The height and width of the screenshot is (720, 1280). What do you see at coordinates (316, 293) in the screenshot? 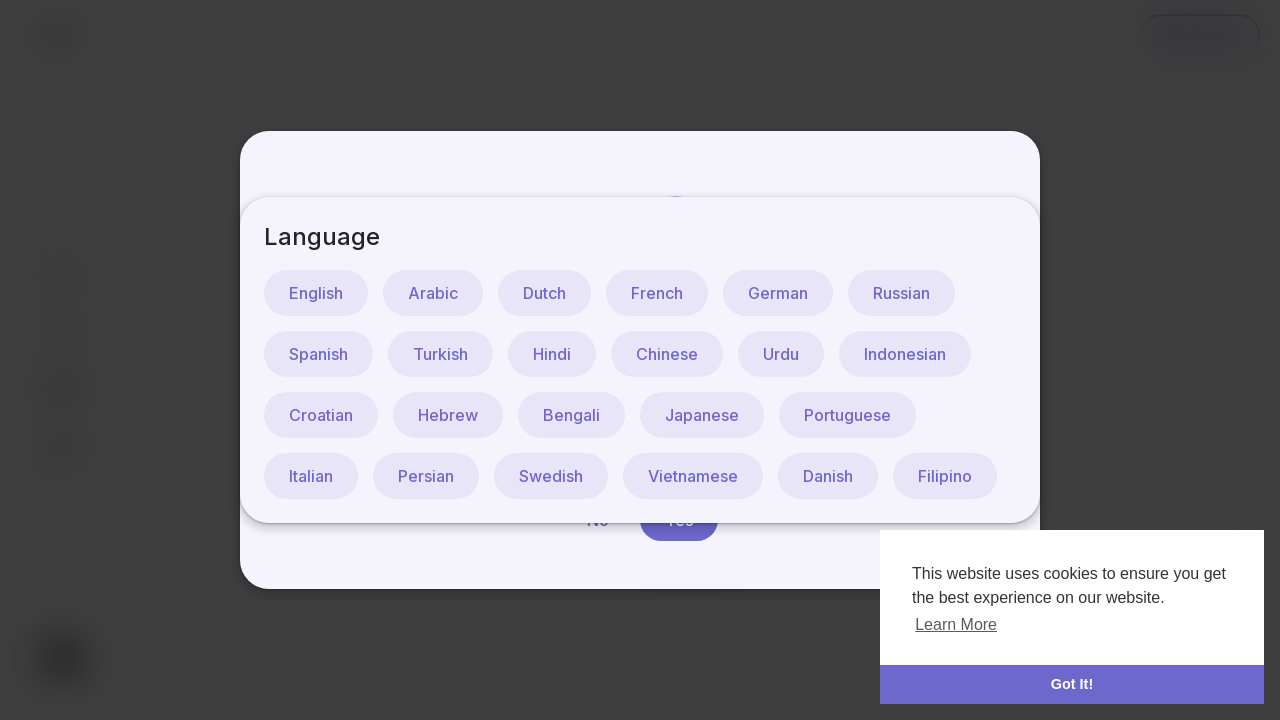
I see `English` at bounding box center [316, 293].